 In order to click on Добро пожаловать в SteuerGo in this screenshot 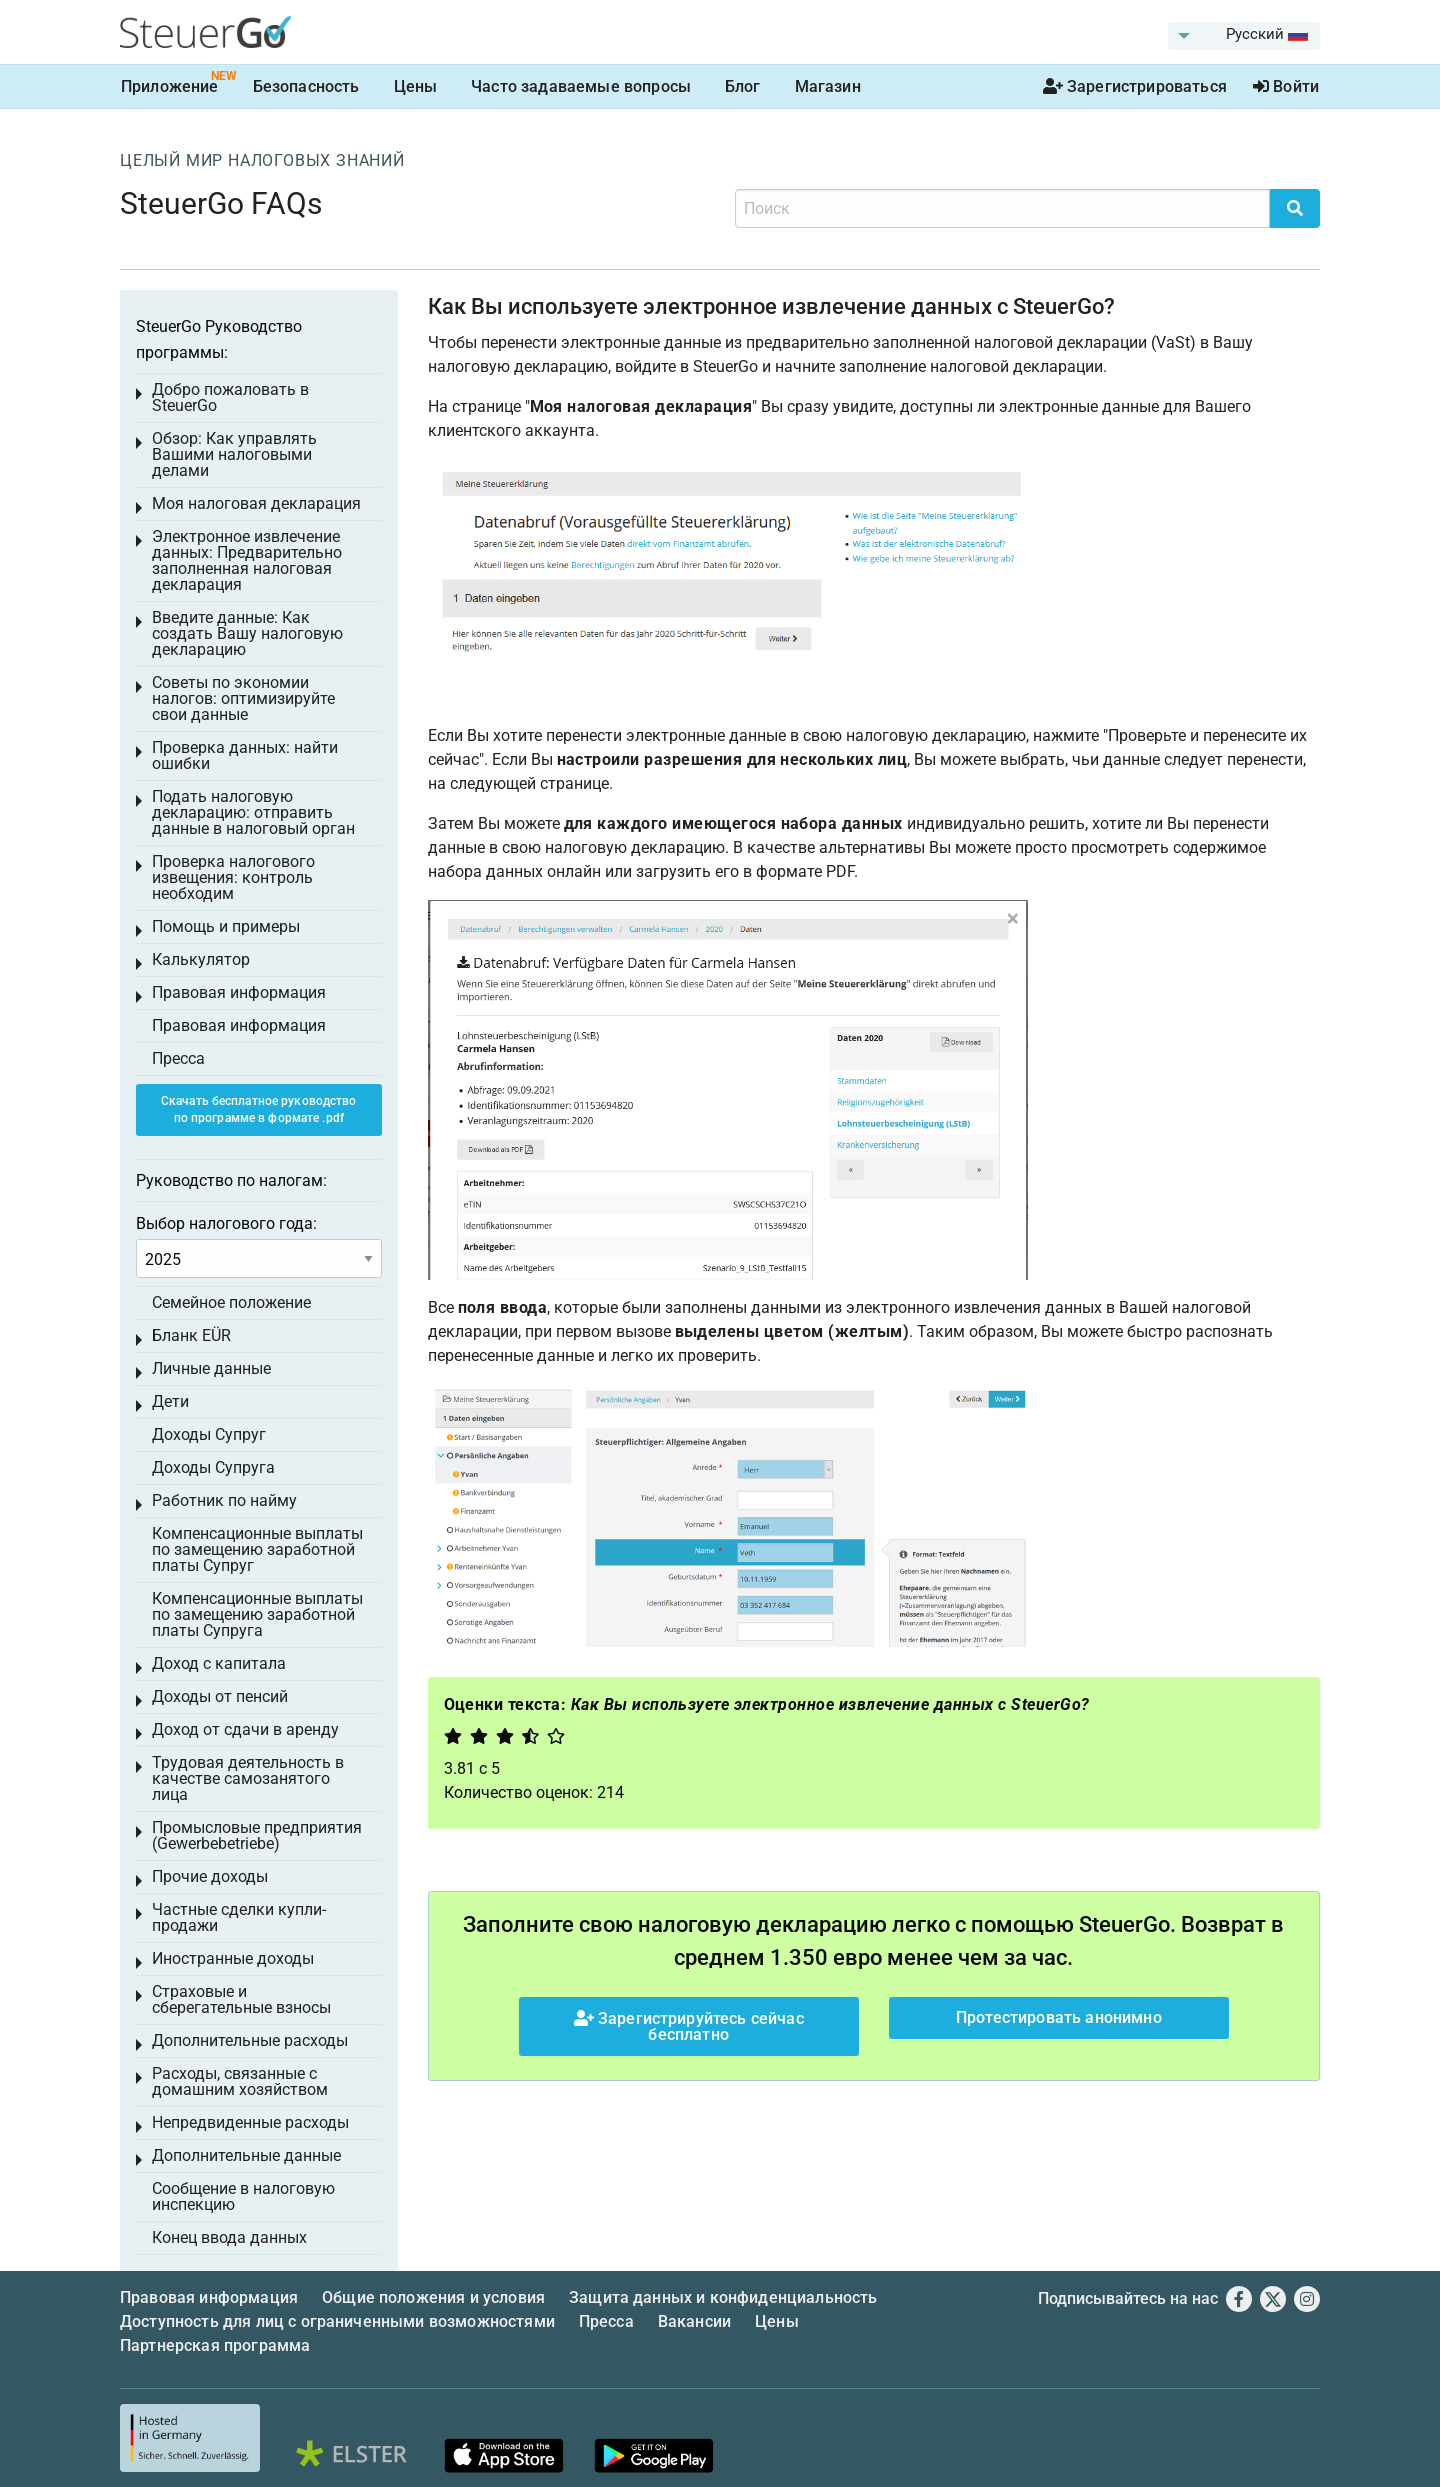, I will do `click(230, 397)`.